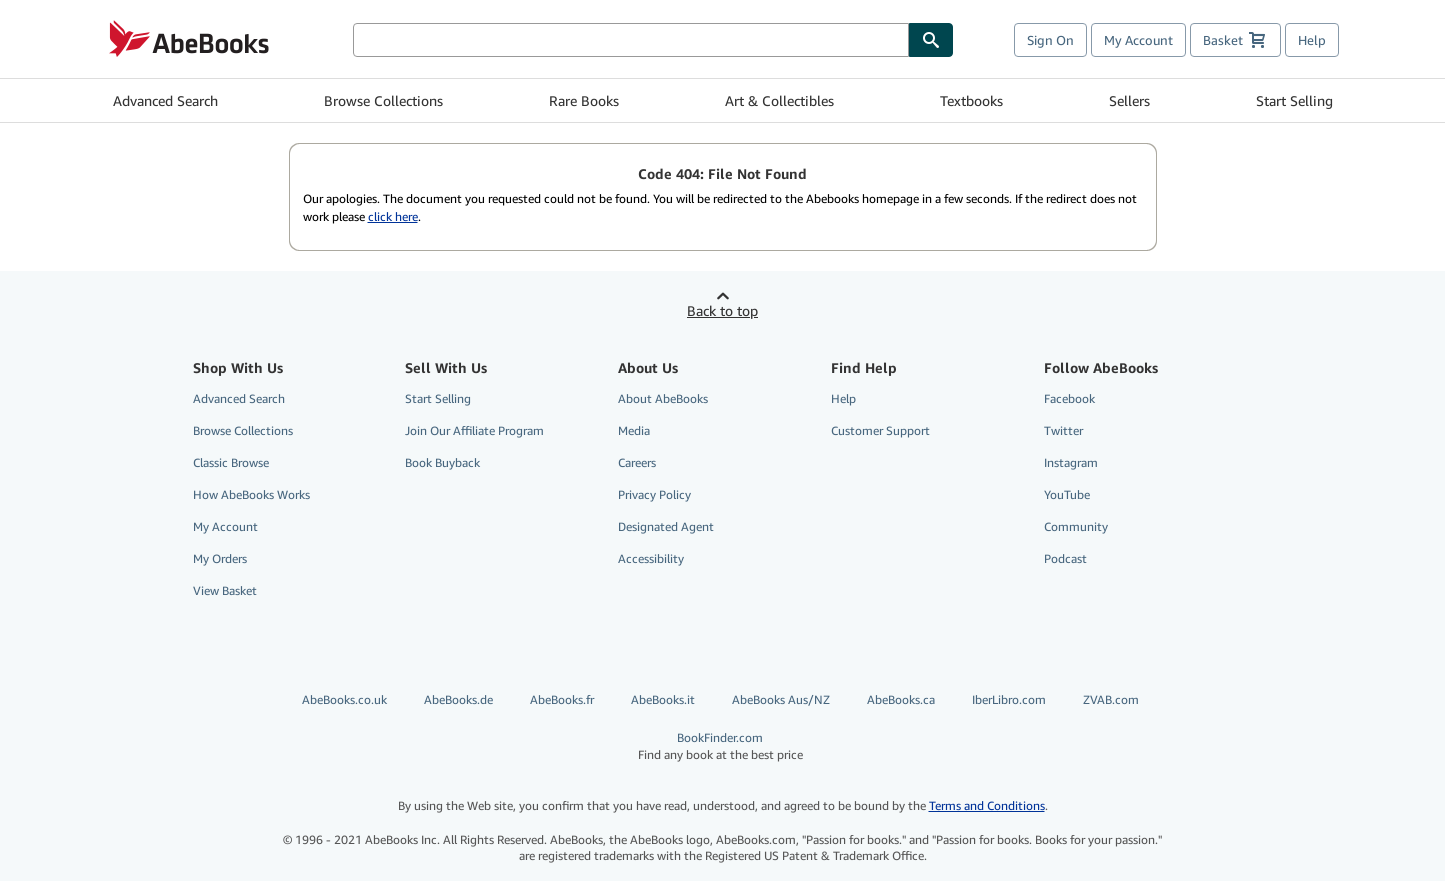 The height and width of the screenshot is (881, 1445). What do you see at coordinates (165, 100) in the screenshot?
I see `Advanced Search` at bounding box center [165, 100].